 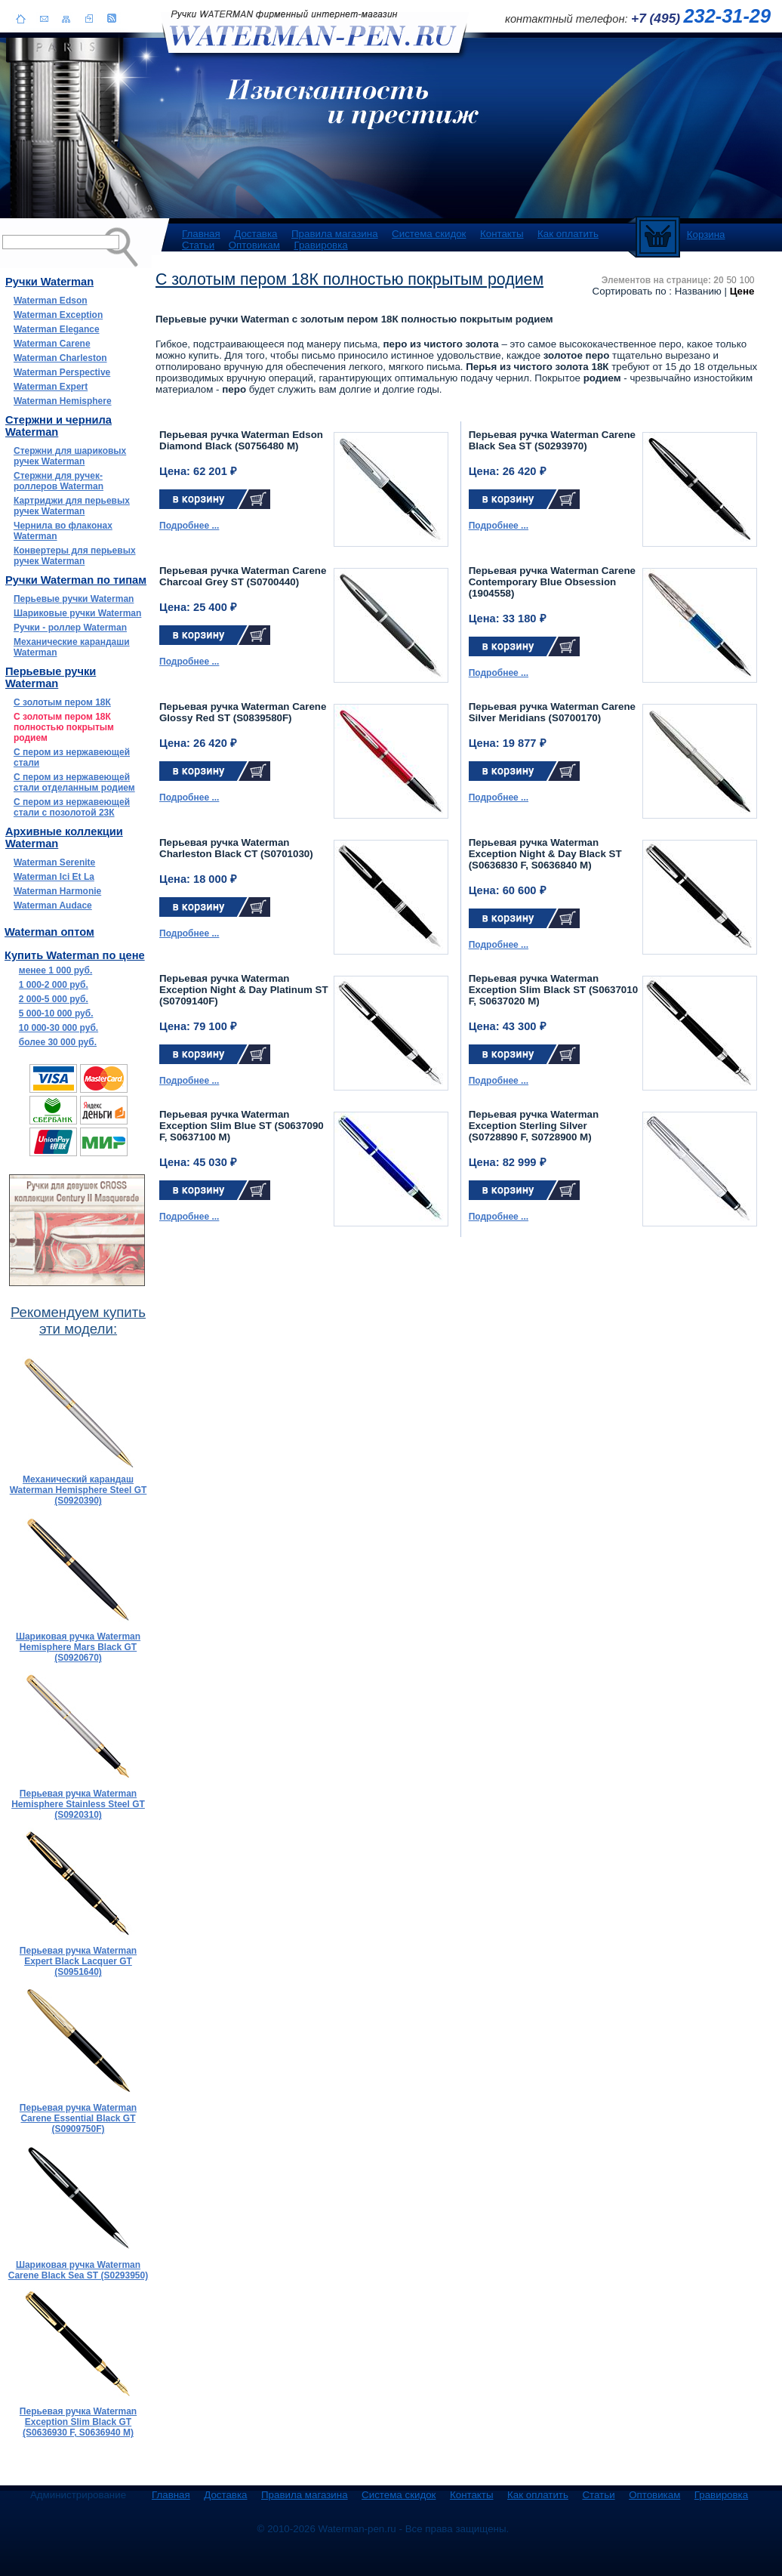 I want to click on Картриджи для перьевых ручек Waterman, so click(x=72, y=506).